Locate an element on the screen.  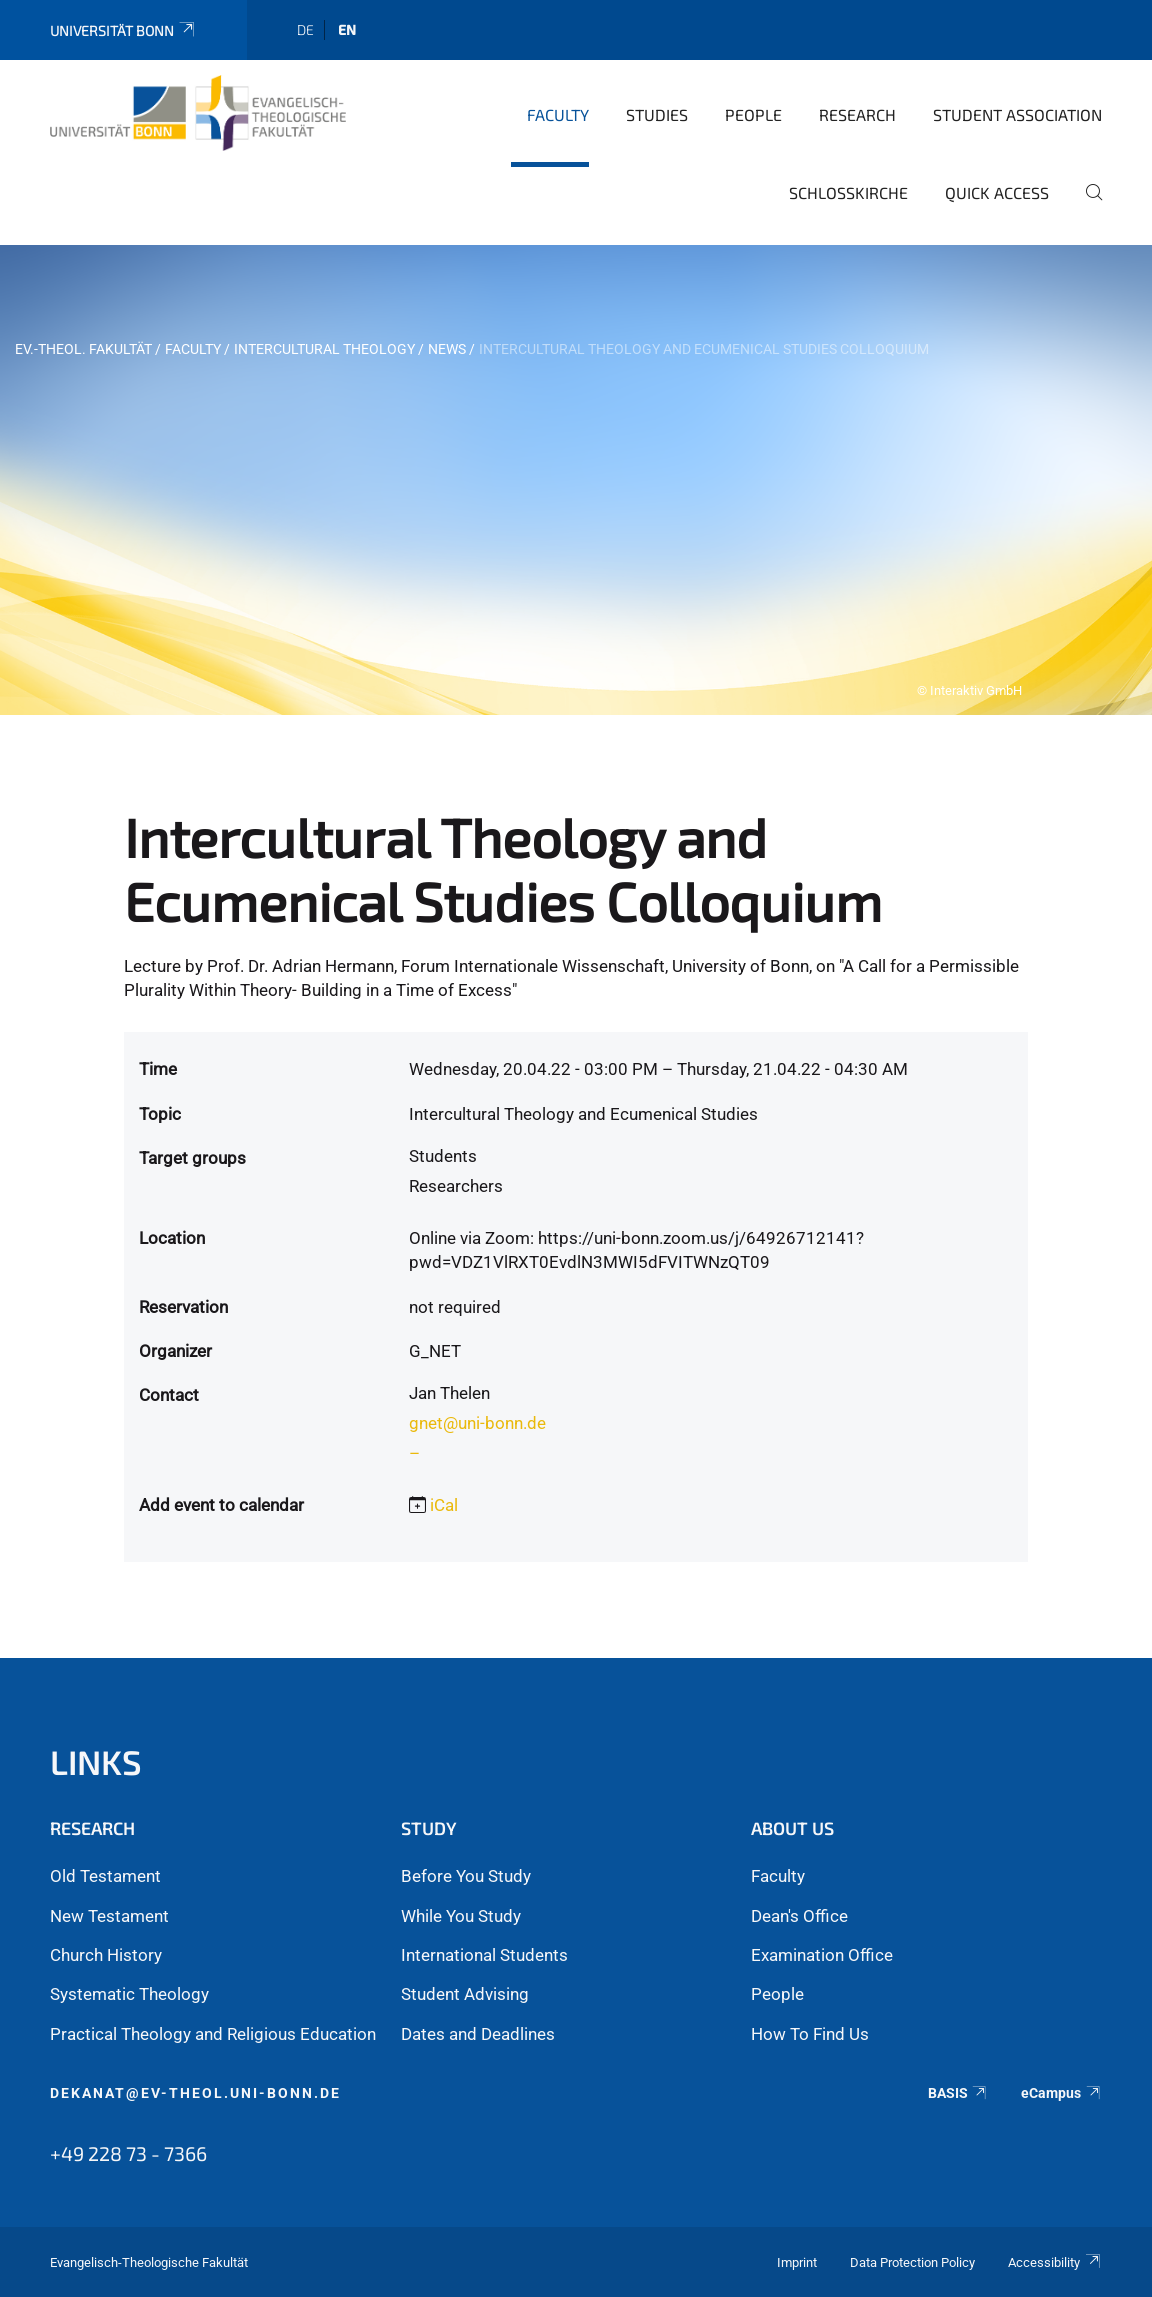
Church History is located at coordinates (106, 1955).